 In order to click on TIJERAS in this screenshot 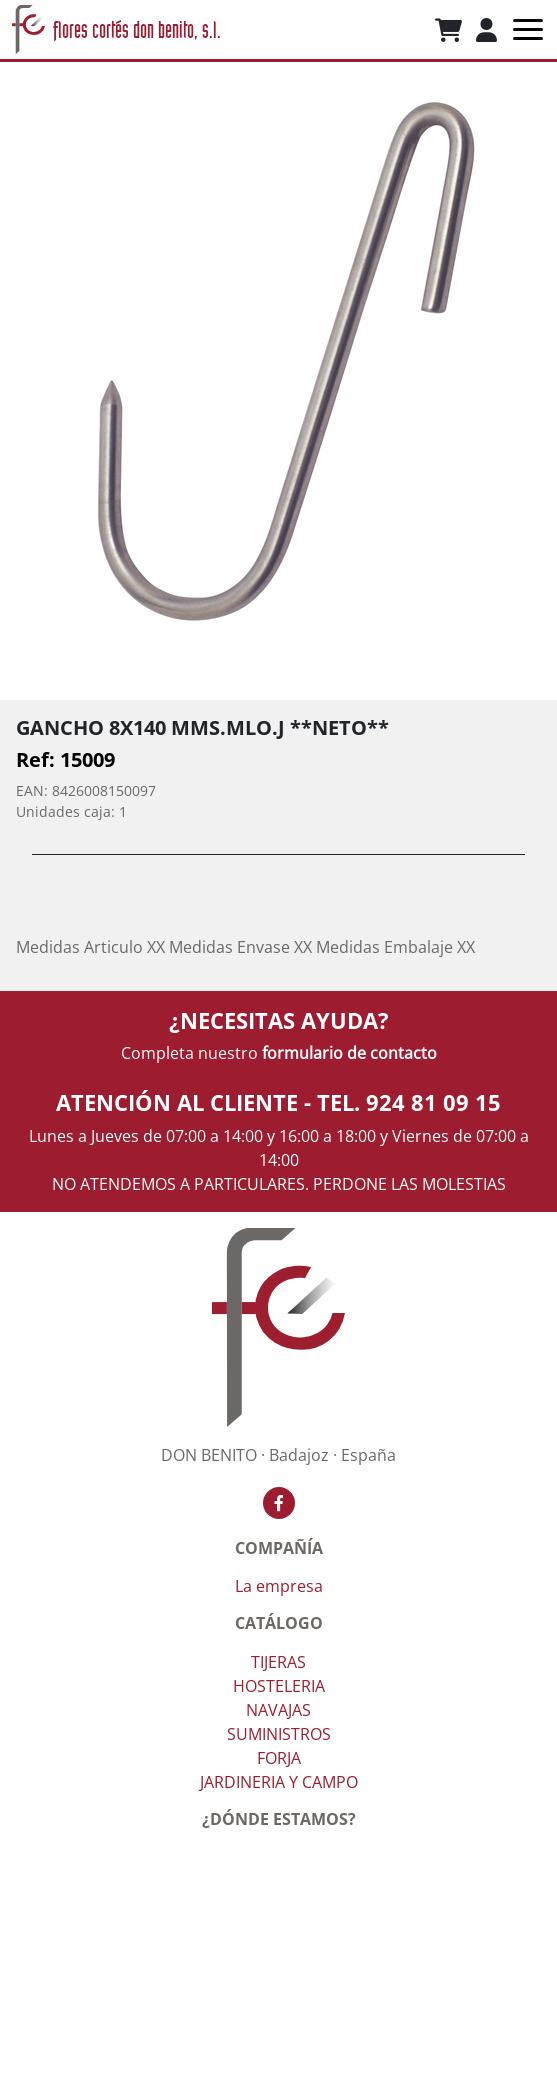, I will do `click(278, 1662)`.